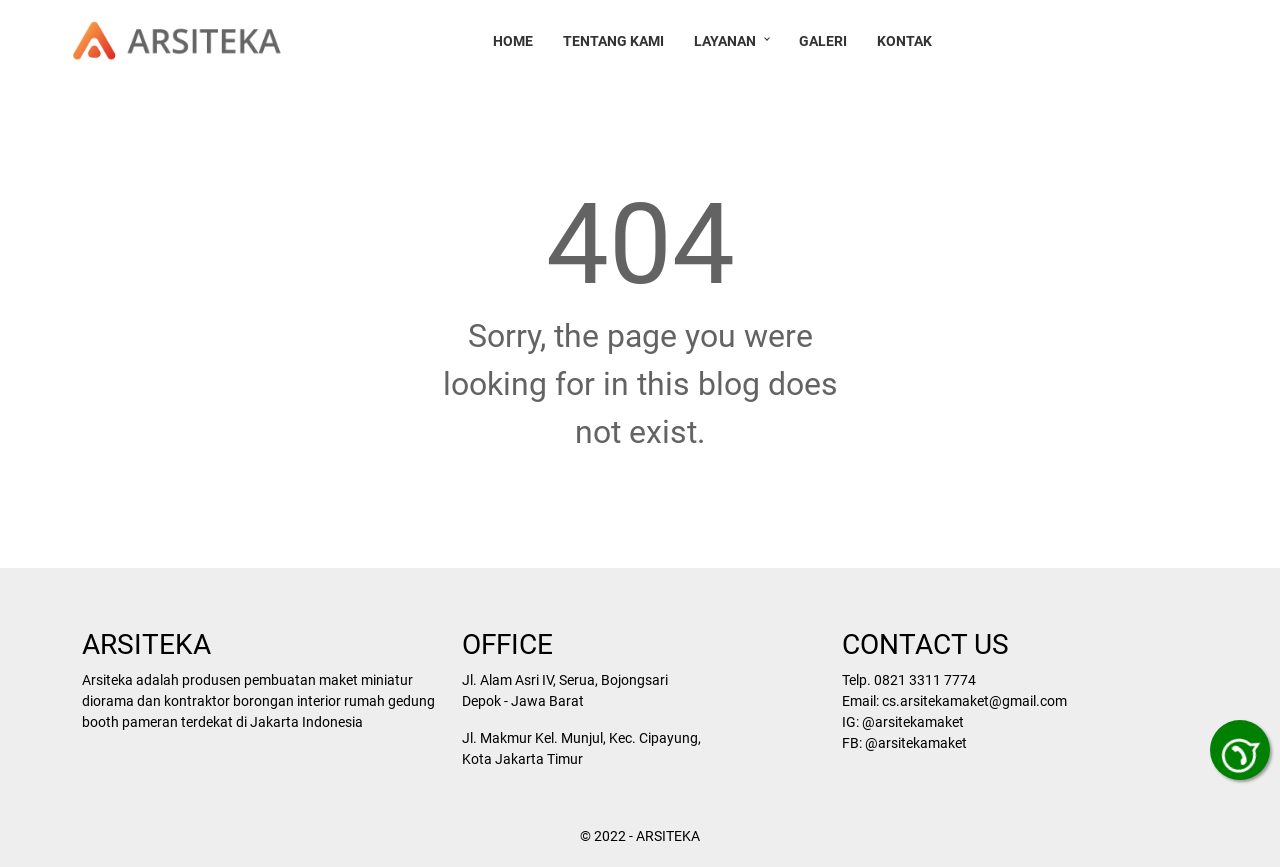 Image resolution: width=1280 pixels, height=867 pixels. I want to click on @arsitekamaket, so click(911, 722).